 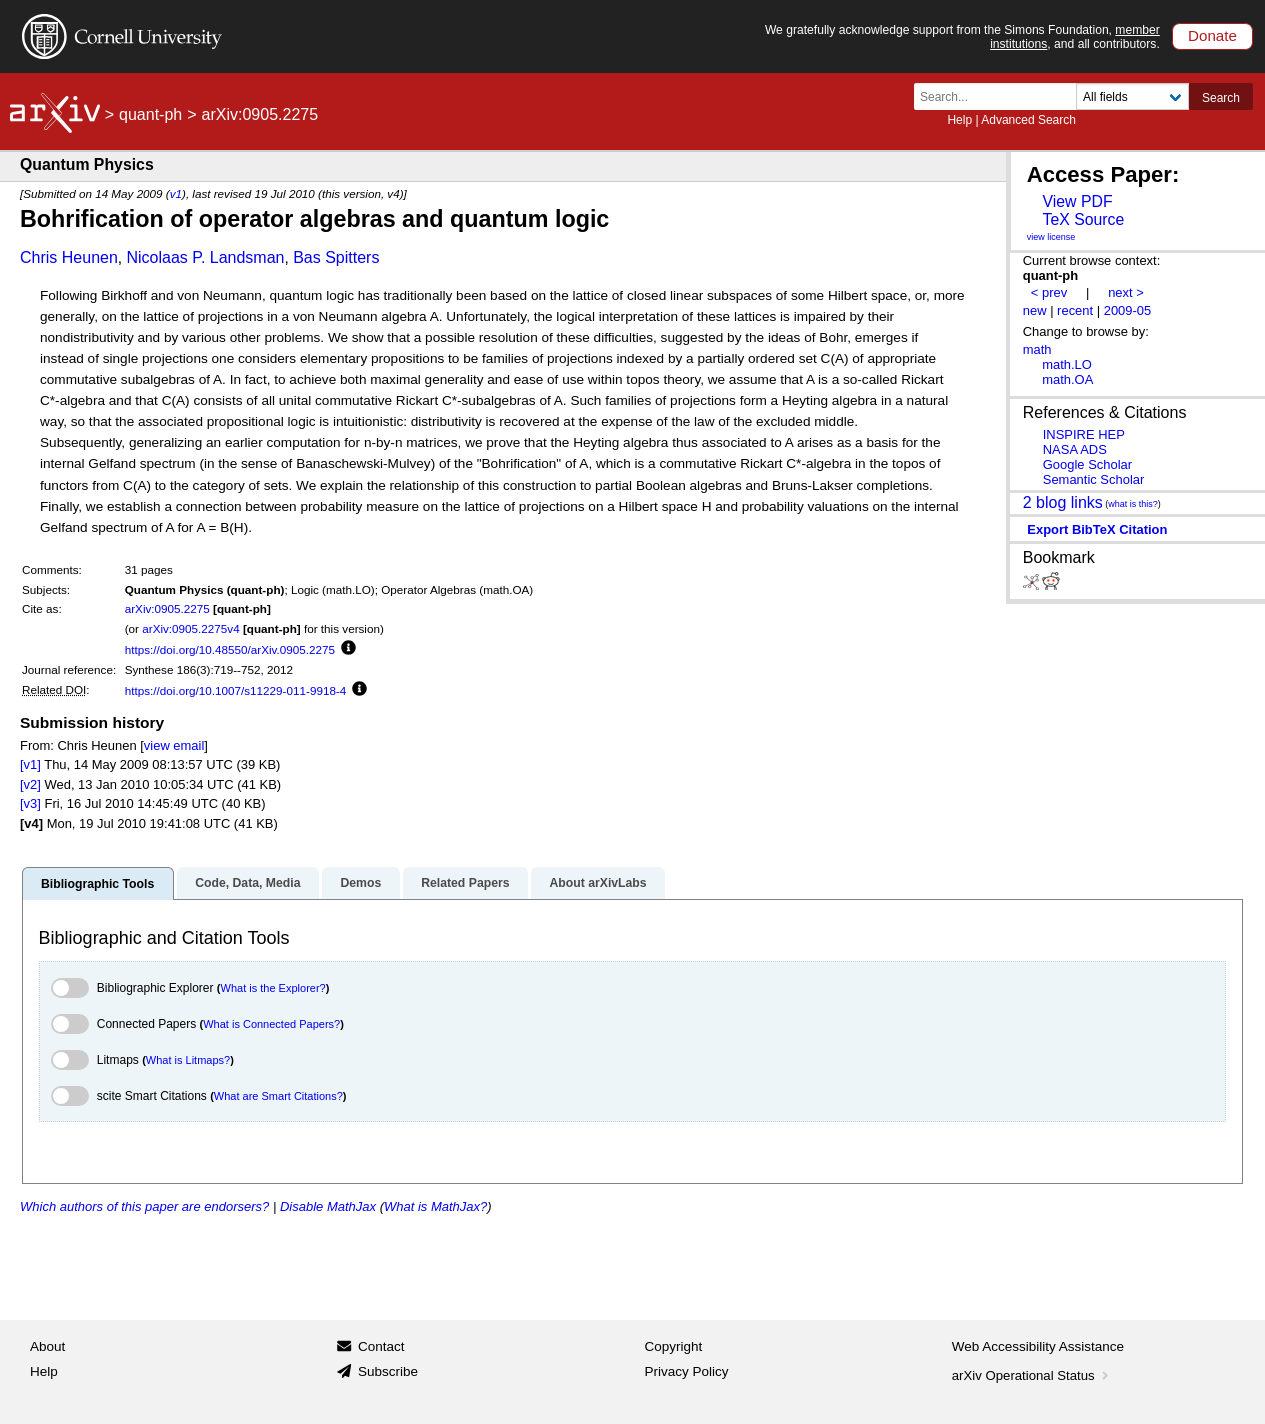 What do you see at coordinates (188, 1060) in the screenshot?
I see `What is Litmaps?` at bounding box center [188, 1060].